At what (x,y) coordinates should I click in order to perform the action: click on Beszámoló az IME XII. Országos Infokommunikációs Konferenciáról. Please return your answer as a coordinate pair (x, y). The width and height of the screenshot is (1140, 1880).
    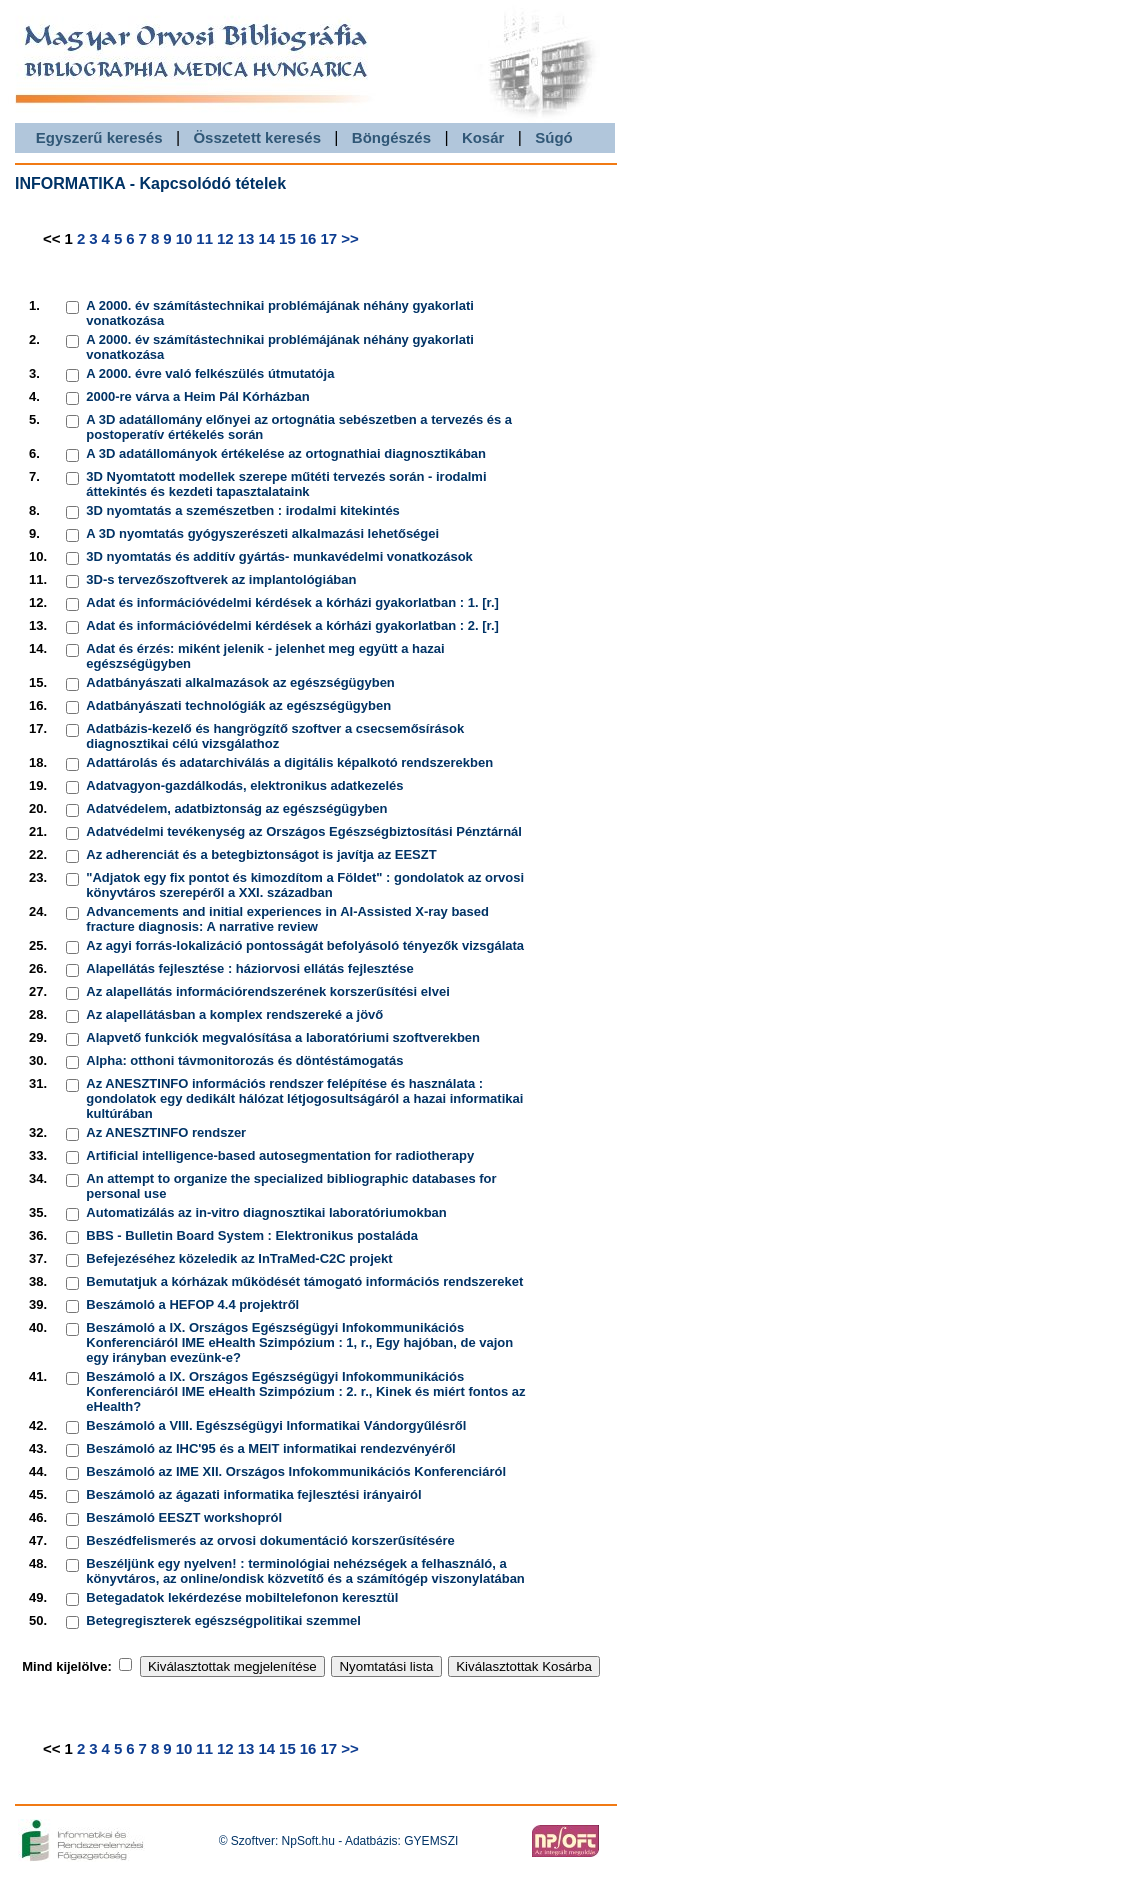
    Looking at the image, I should click on (296, 1471).